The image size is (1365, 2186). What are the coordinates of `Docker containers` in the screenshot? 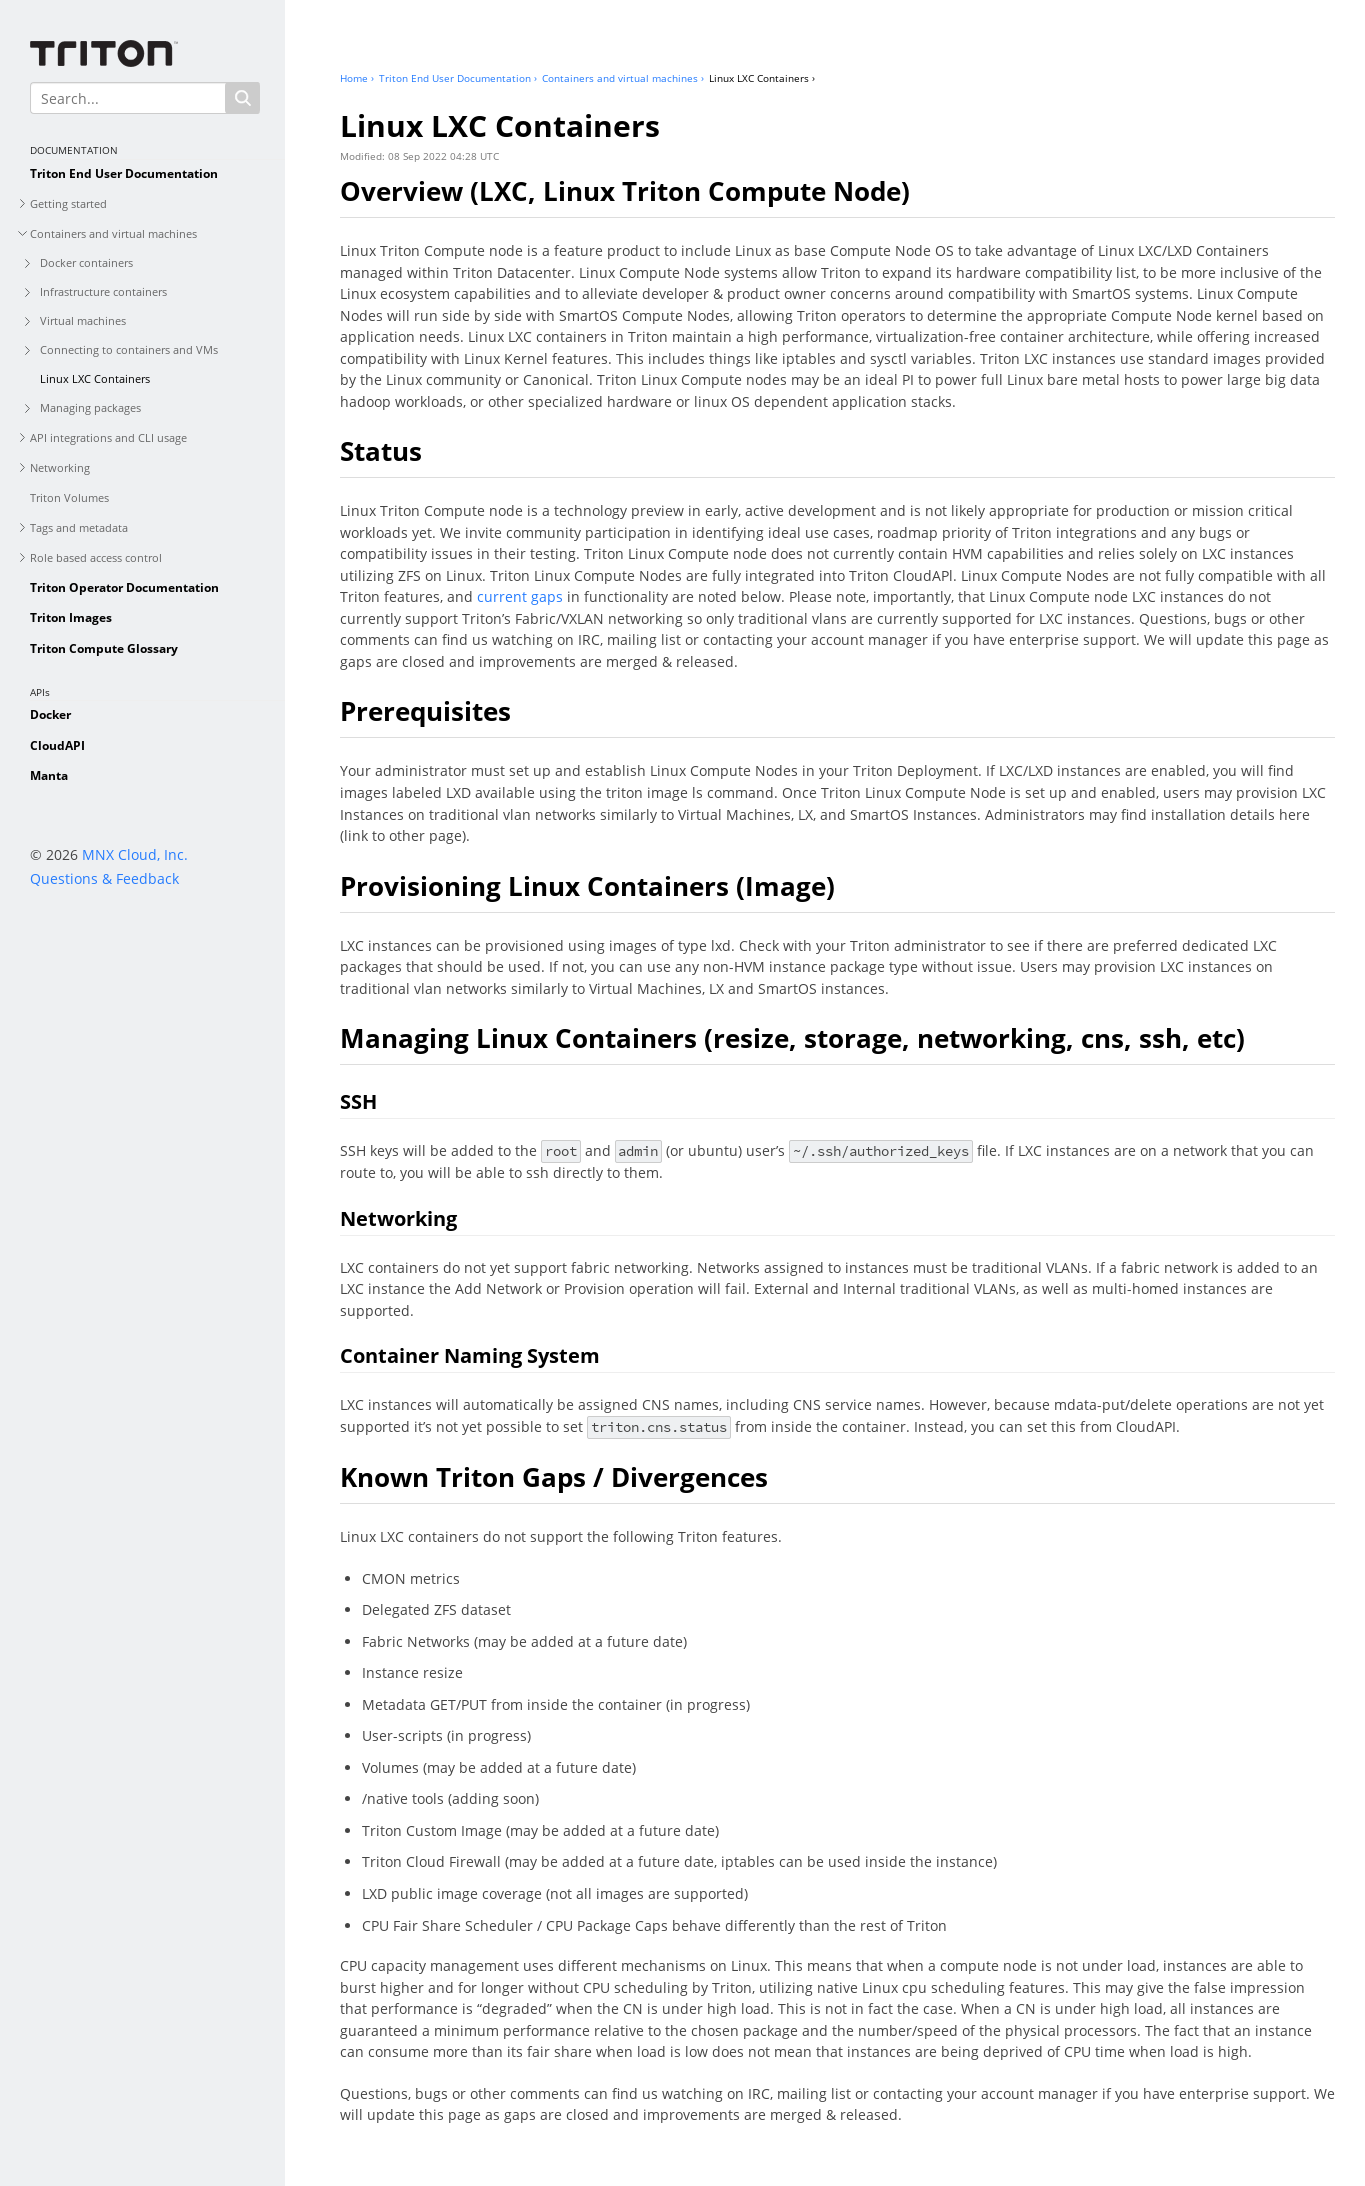 It's located at (86, 262).